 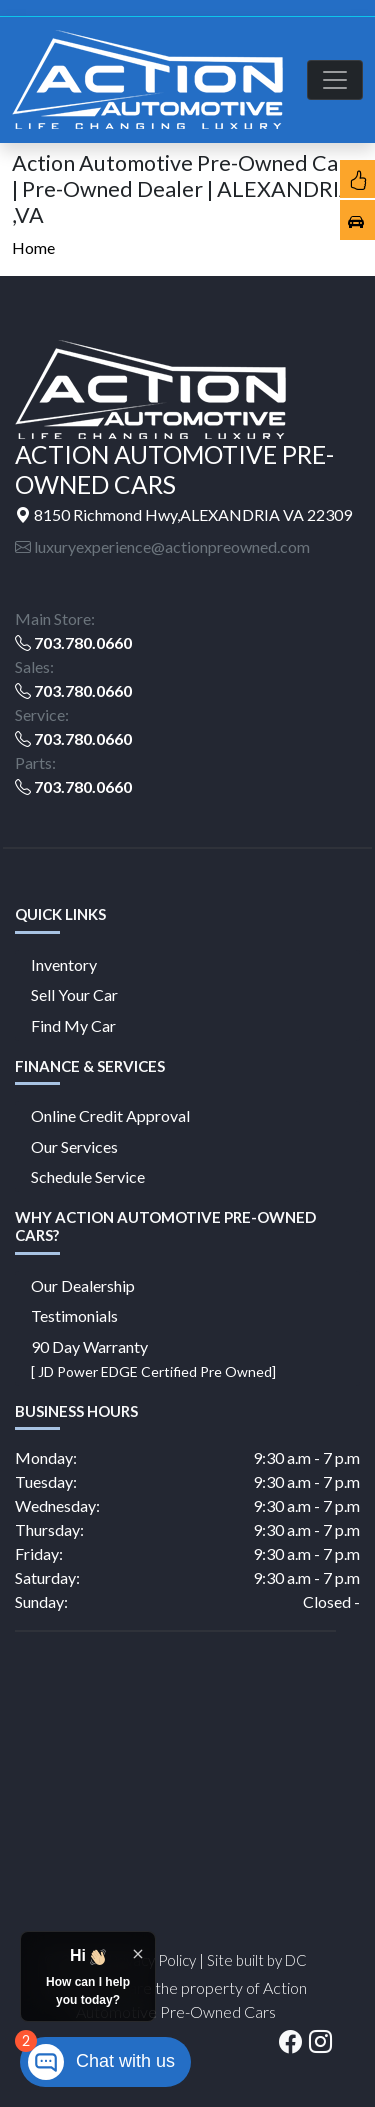 What do you see at coordinates (153, 1358) in the screenshot?
I see `90 Day Warranty` at bounding box center [153, 1358].